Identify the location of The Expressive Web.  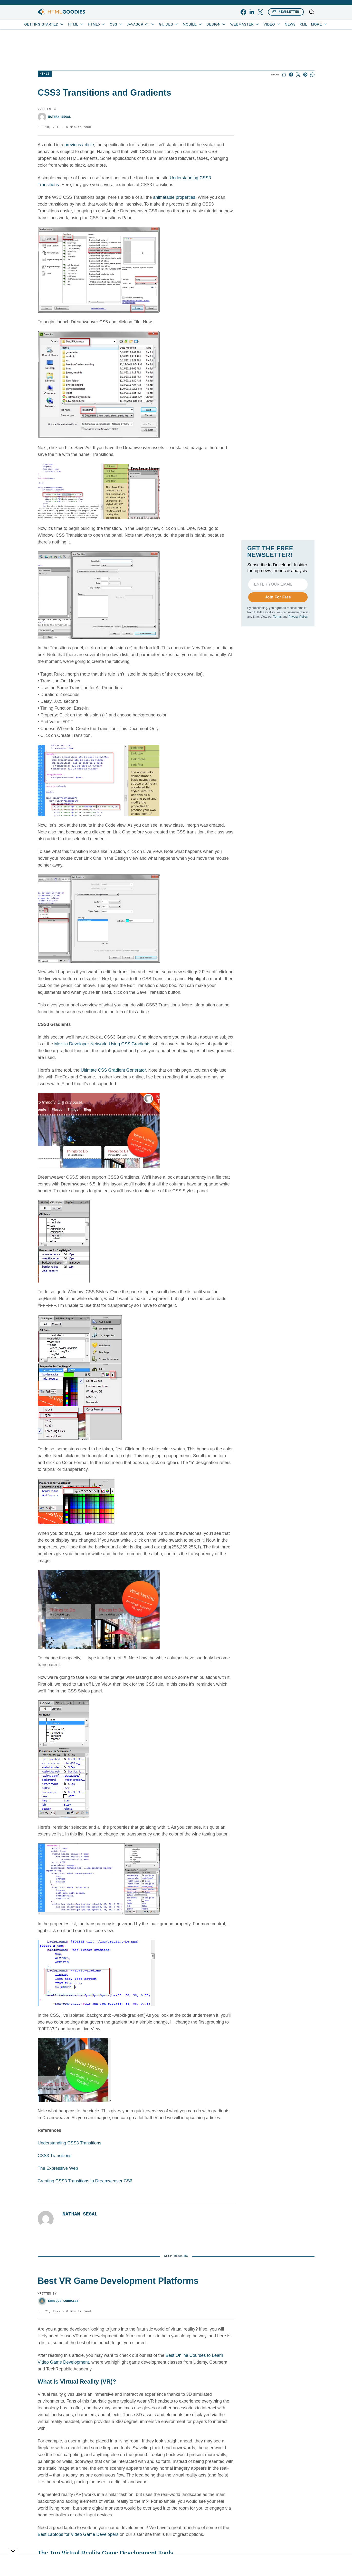
(58, 2168).